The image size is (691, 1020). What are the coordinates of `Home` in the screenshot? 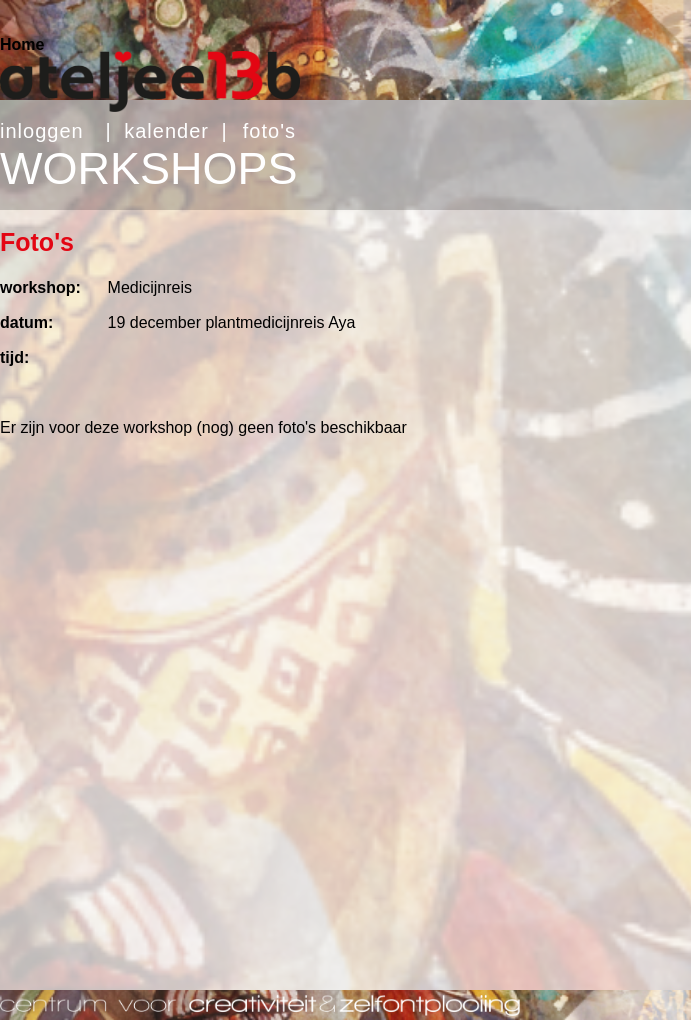 It's located at (22, 44).